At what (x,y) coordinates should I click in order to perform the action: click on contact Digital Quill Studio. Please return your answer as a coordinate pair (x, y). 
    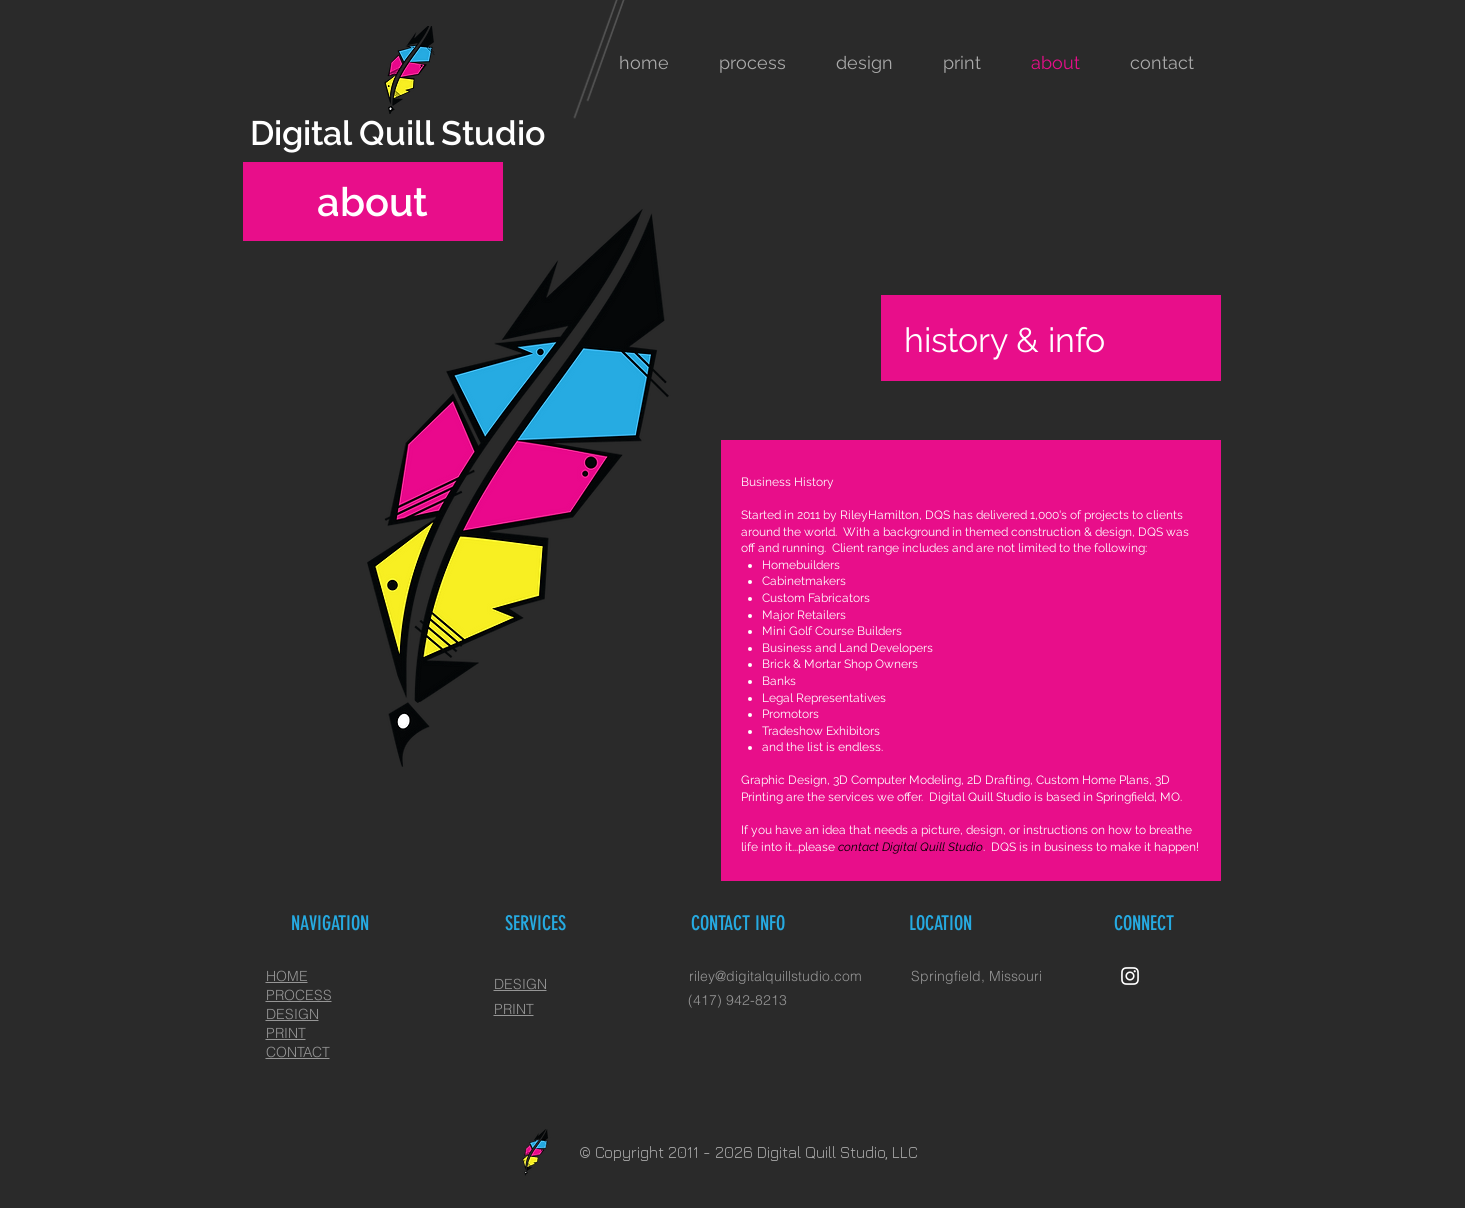
    Looking at the image, I should click on (910, 847).